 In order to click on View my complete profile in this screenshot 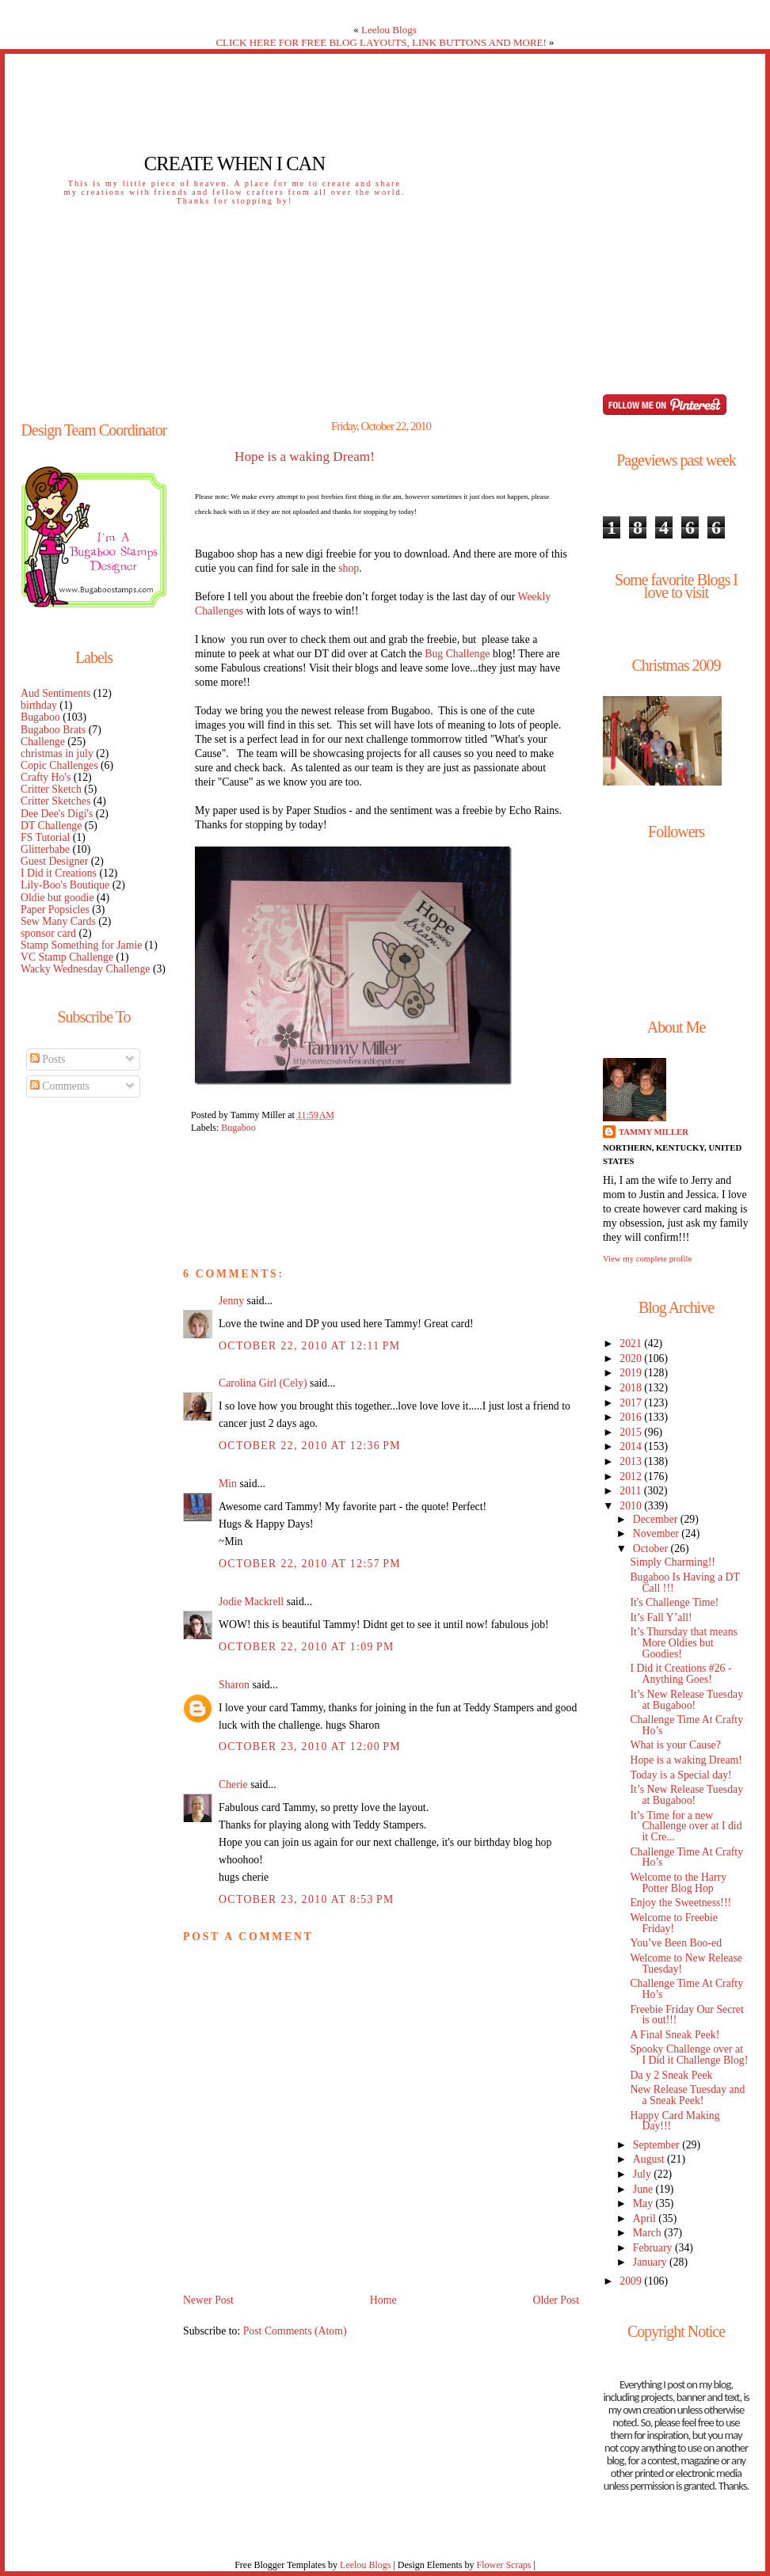, I will do `click(647, 1258)`.